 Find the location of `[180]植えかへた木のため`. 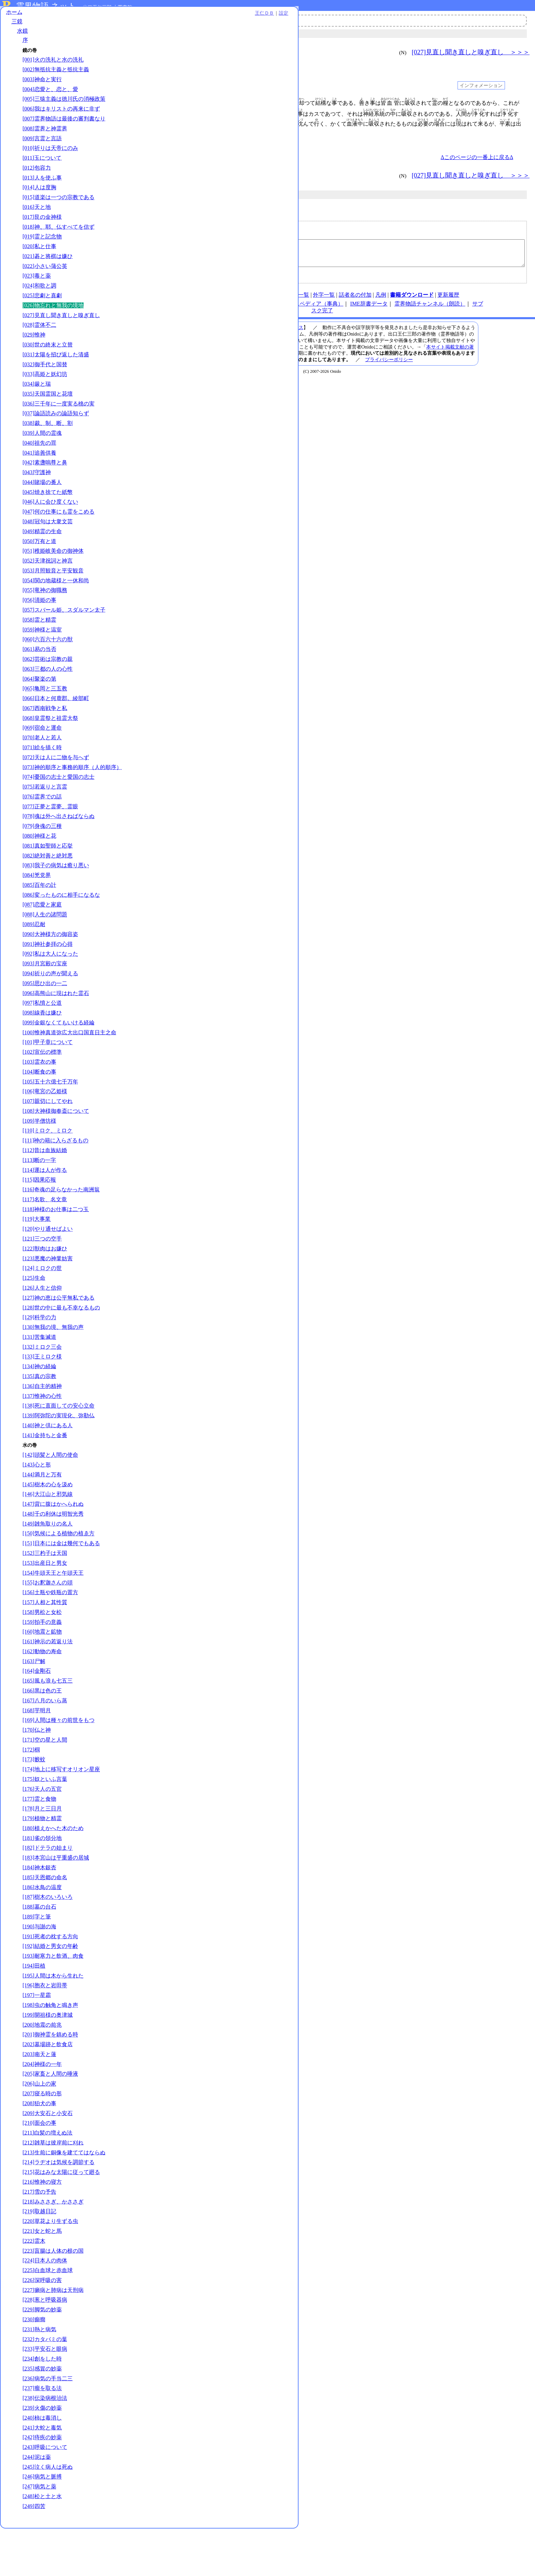

[180]植えかへた木のため is located at coordinates (53, 1868).